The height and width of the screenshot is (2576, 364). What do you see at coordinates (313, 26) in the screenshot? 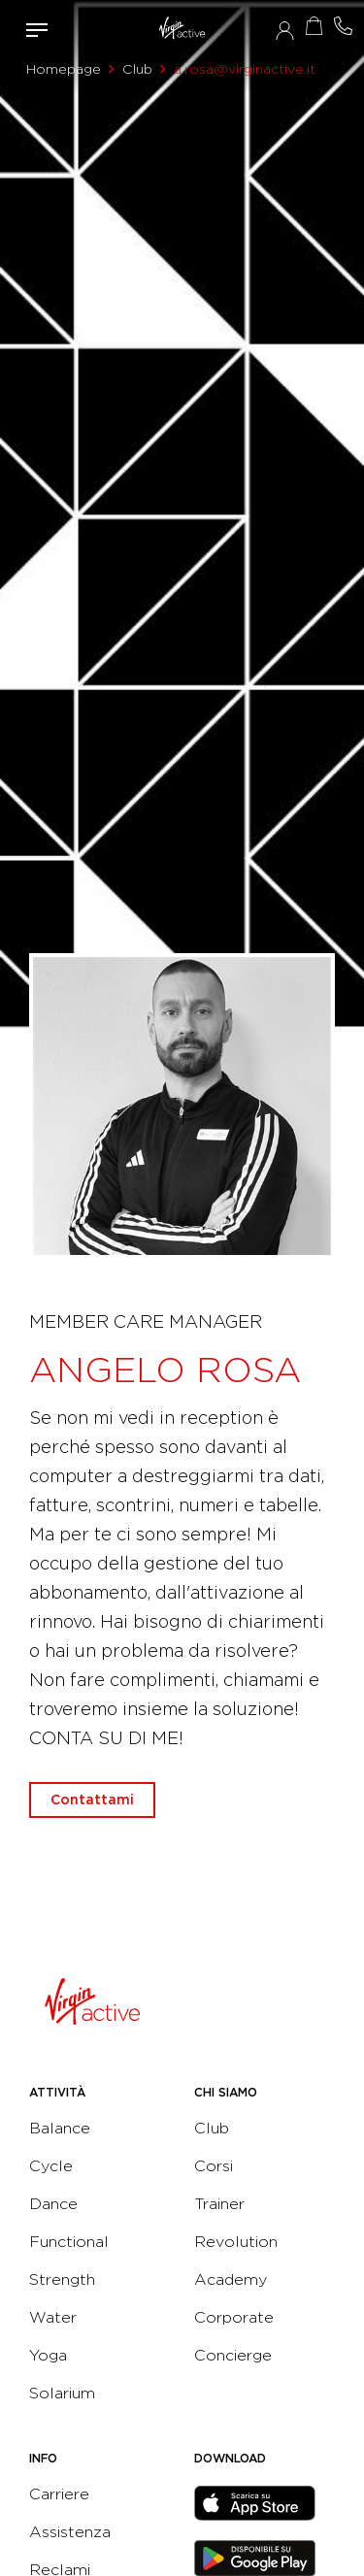
I see `Acquista ora` at bounding box center [313, 26].